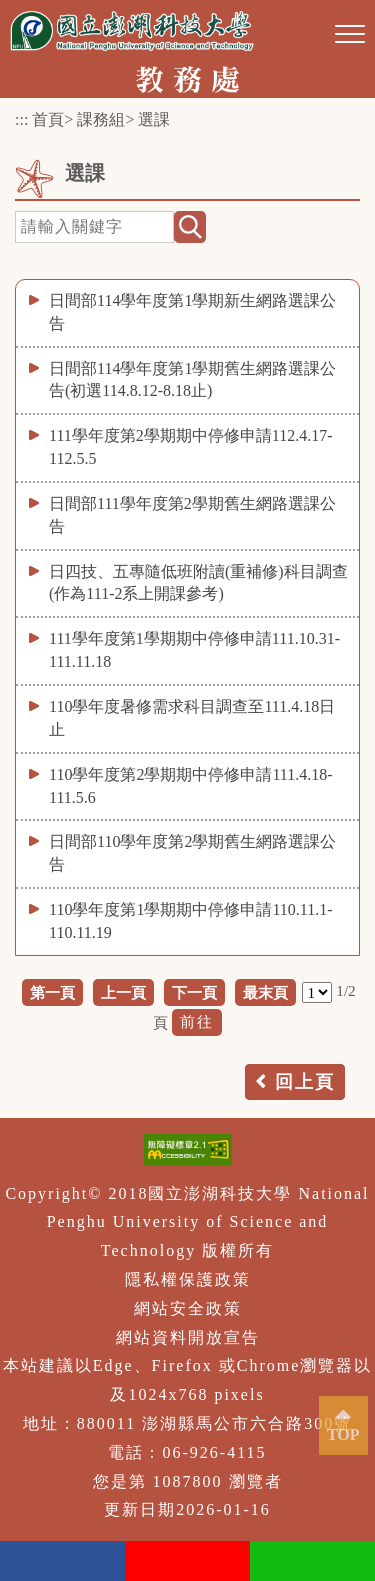  What do you see at coordinates (188, 1279) in the screenshot?
I see `隱私權保護政策` at bounding box center [188, 1279].